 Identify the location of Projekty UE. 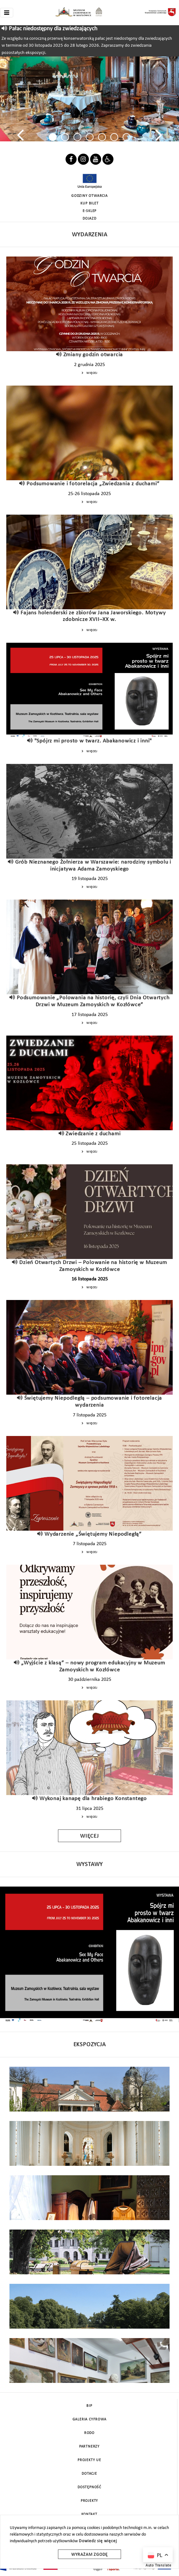
(89, 2460).